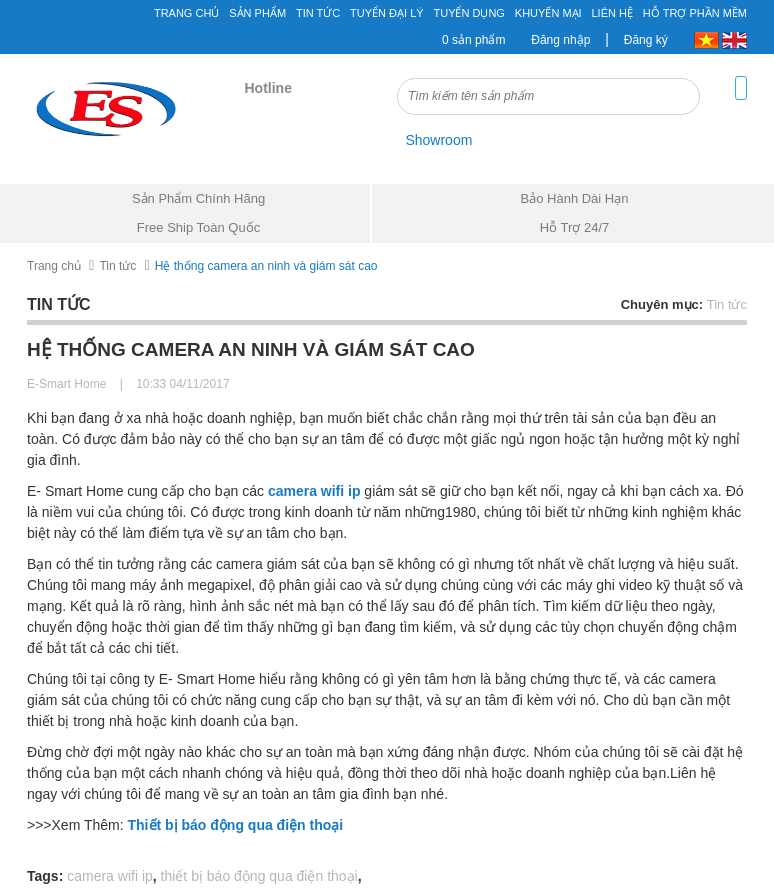  I want to click on 0 sản phẩm, so click(473, 40).